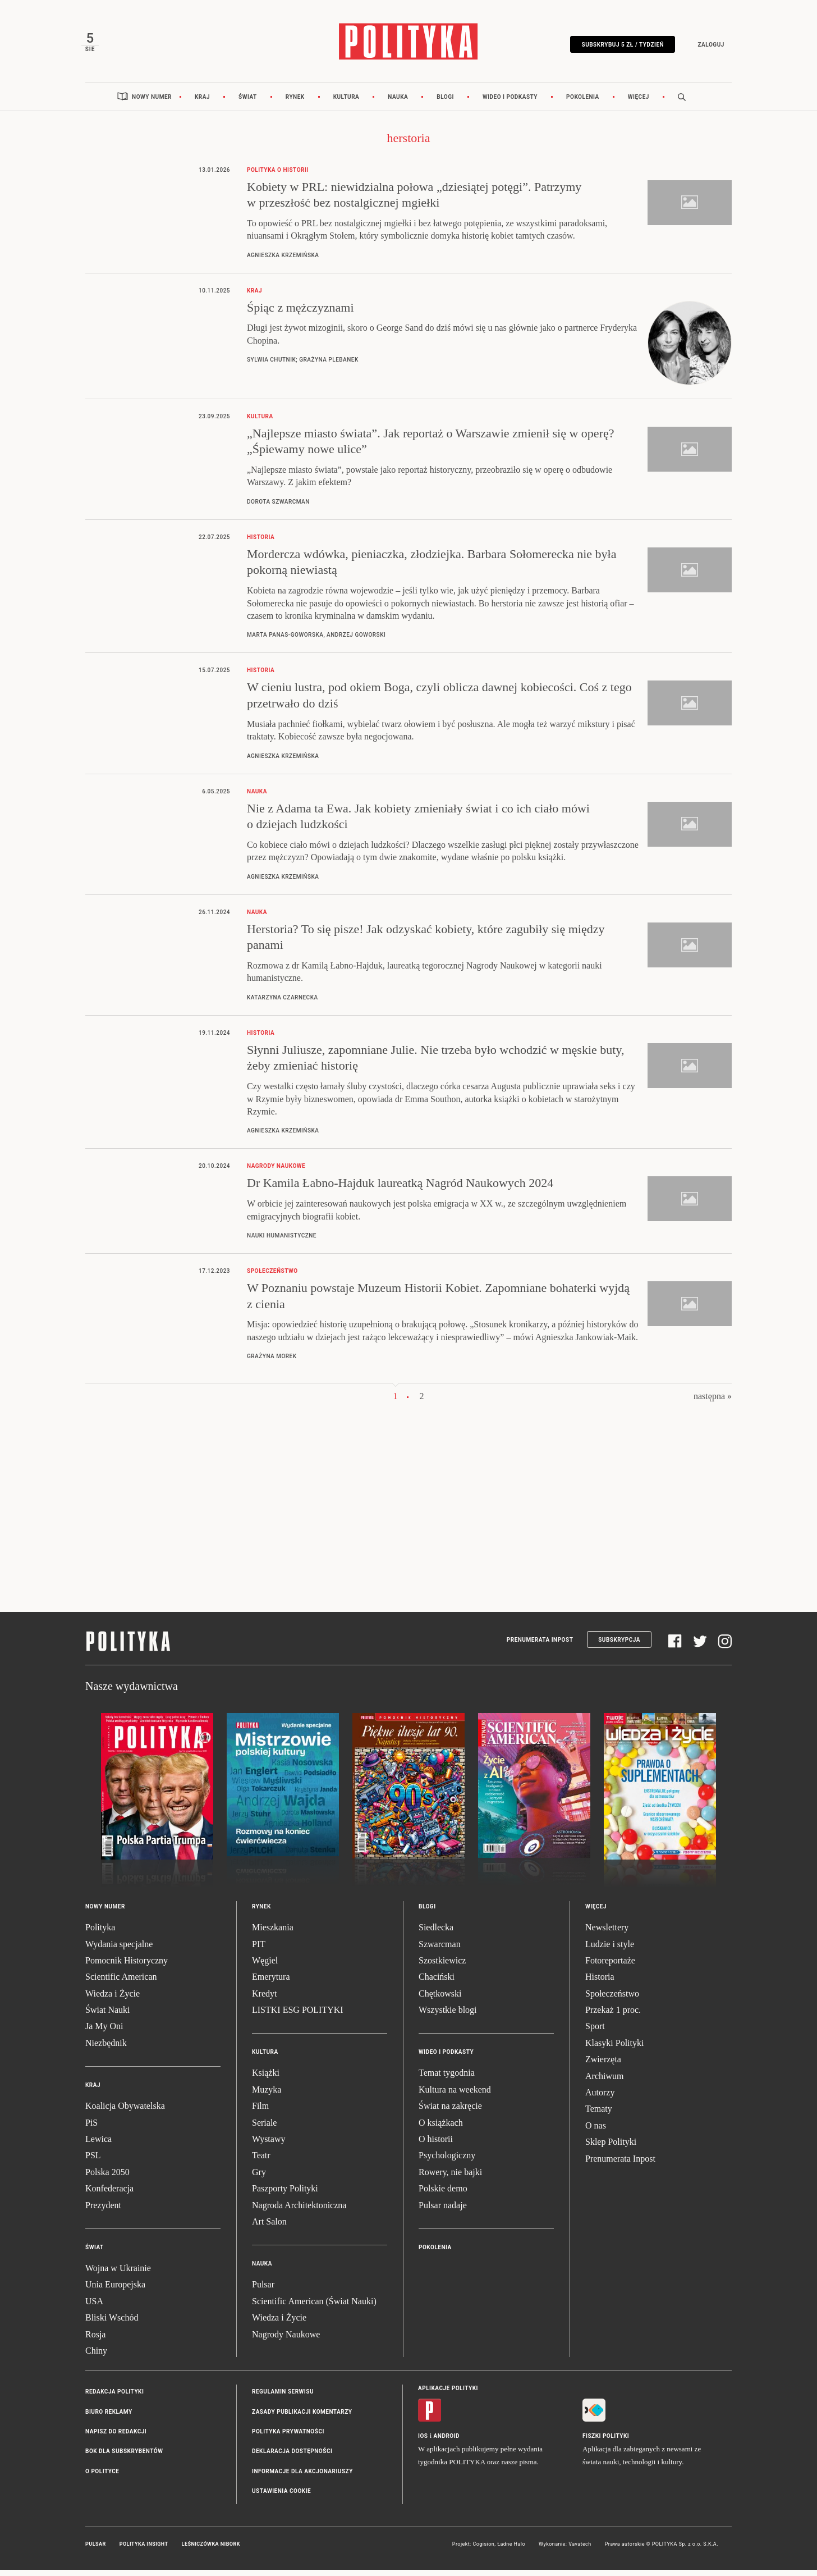 The width and height of the screenshot is (817, 2576). Describe the element at coordinates (713, 1401) in the screenshot. I see `następna »` at that location.